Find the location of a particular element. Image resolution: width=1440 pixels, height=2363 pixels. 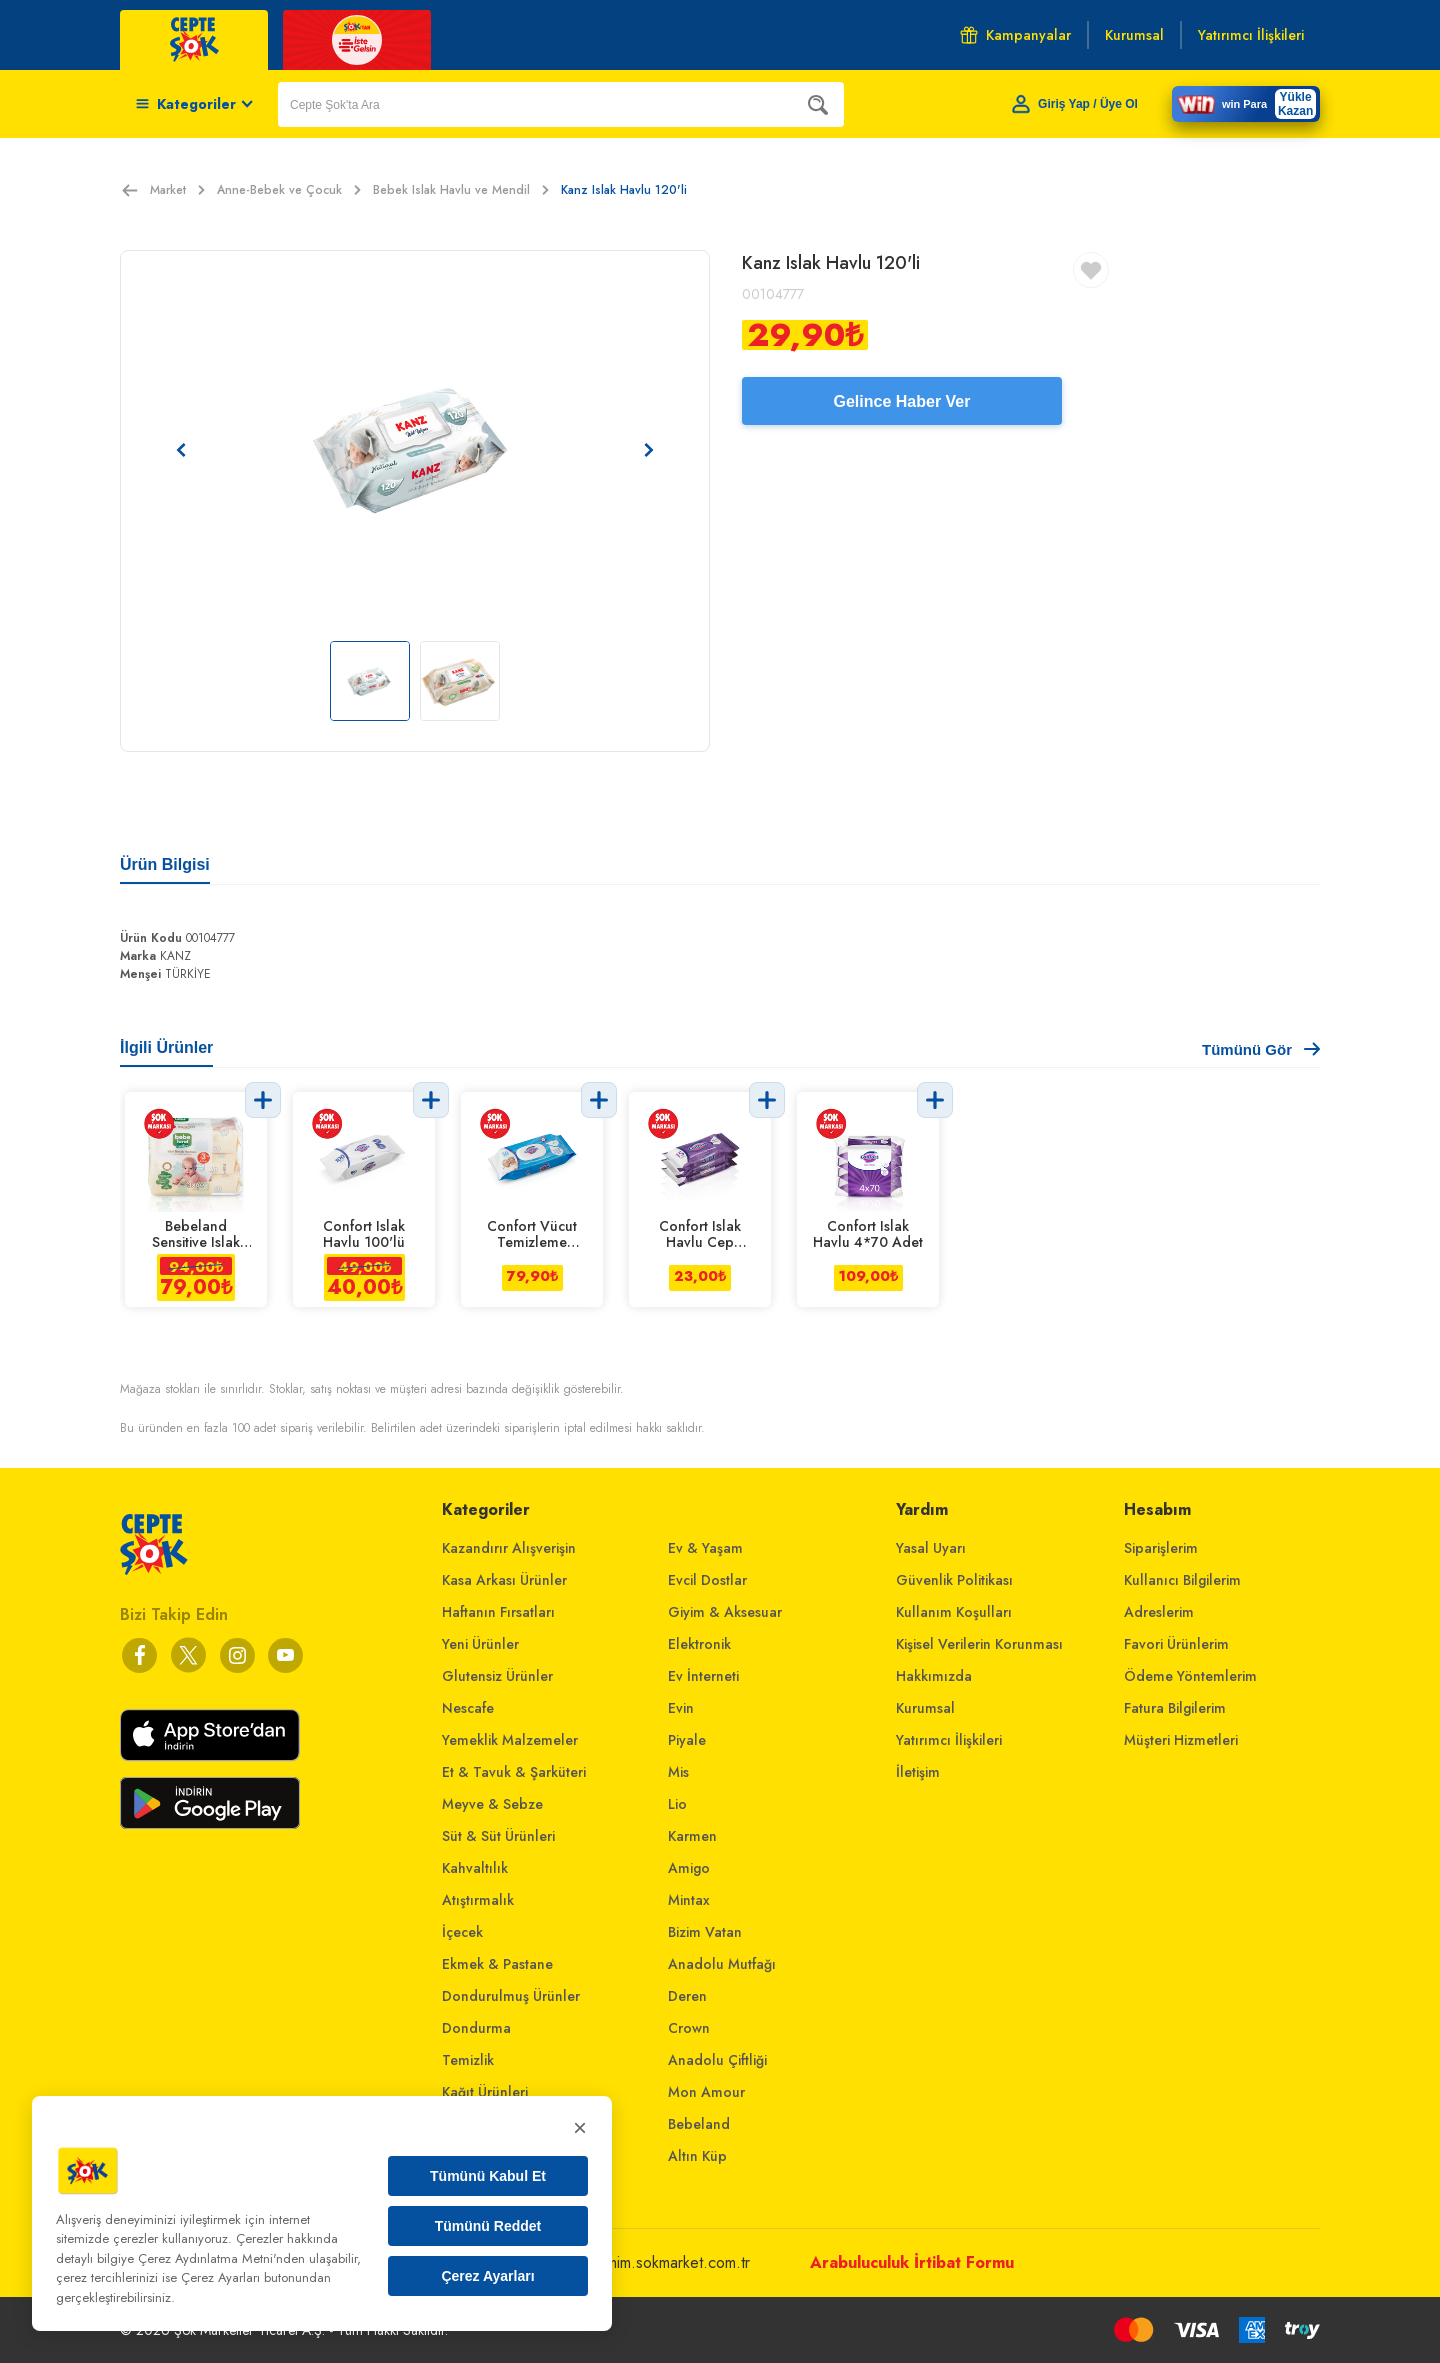

Piyale is located at coordinates (687, 1740).